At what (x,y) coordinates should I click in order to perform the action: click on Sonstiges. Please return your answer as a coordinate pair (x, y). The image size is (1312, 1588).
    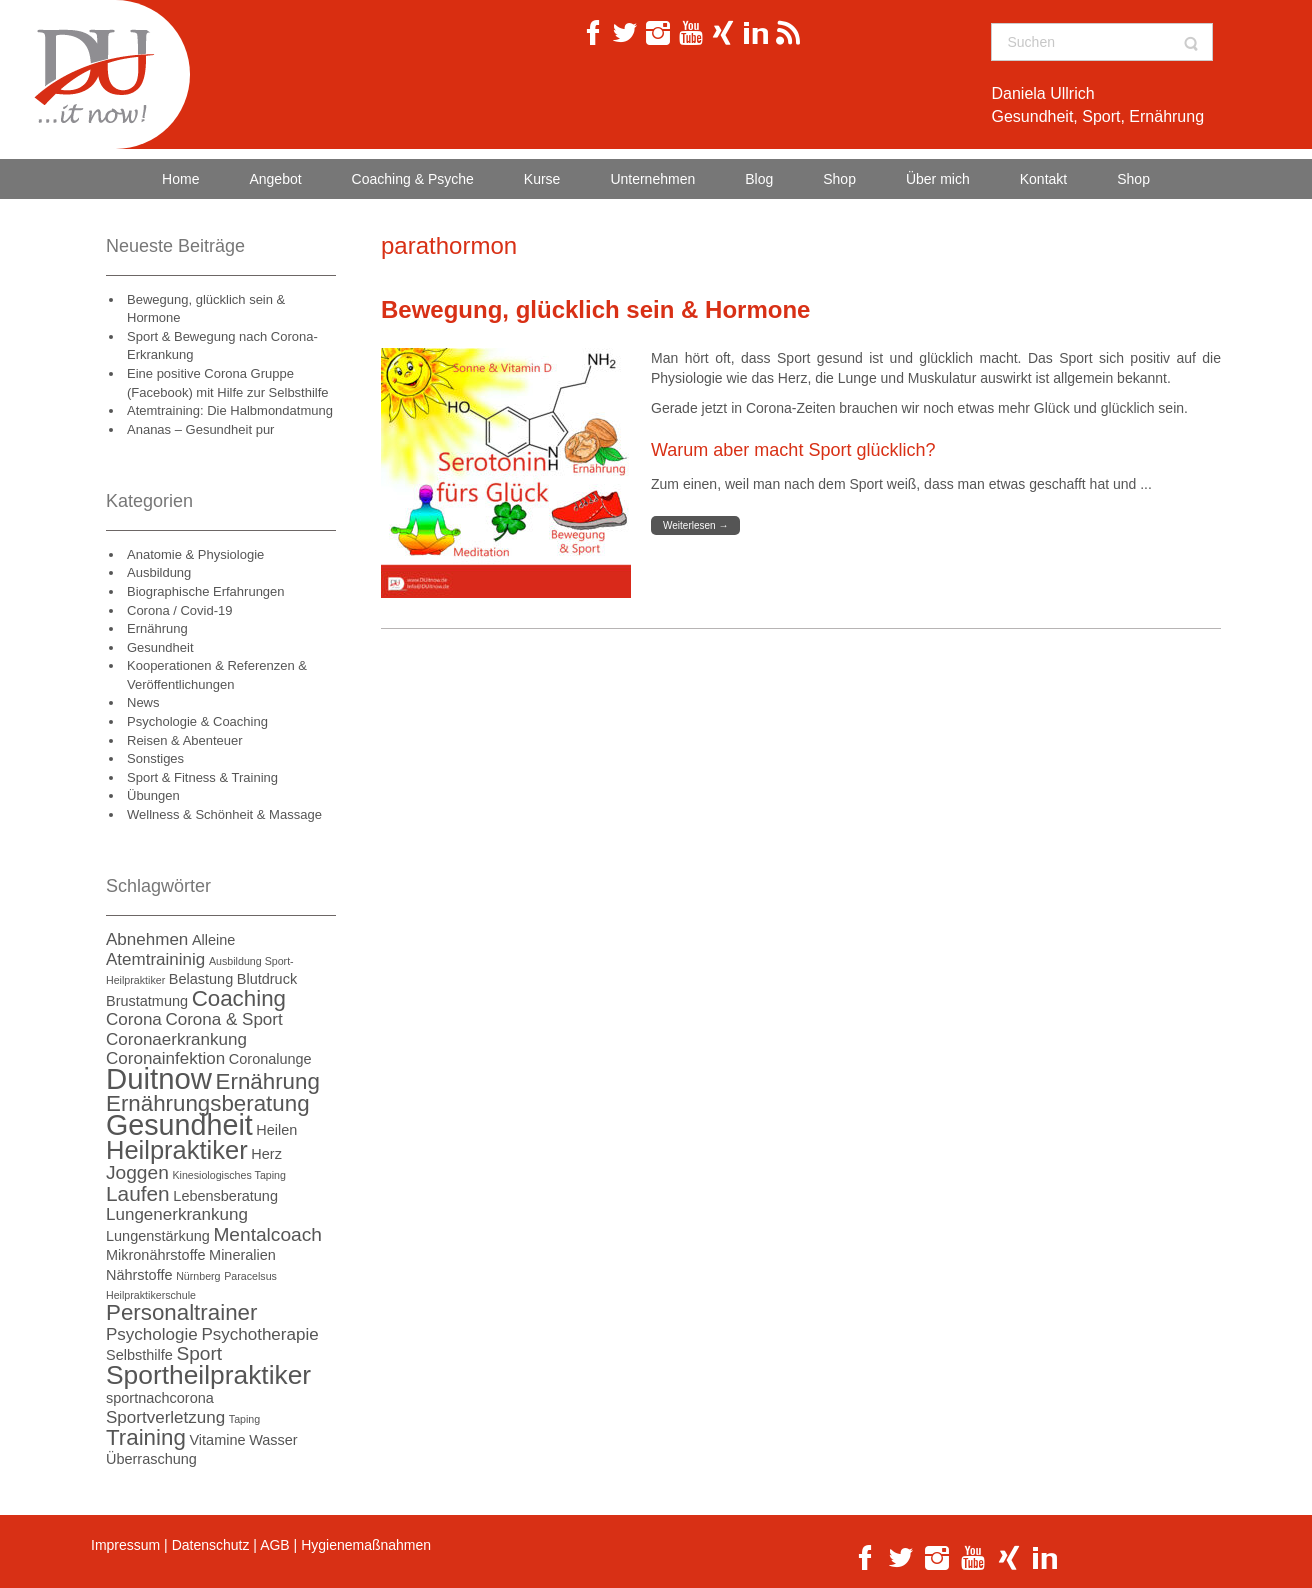
    Looking at the image, I should click on (155, 758).